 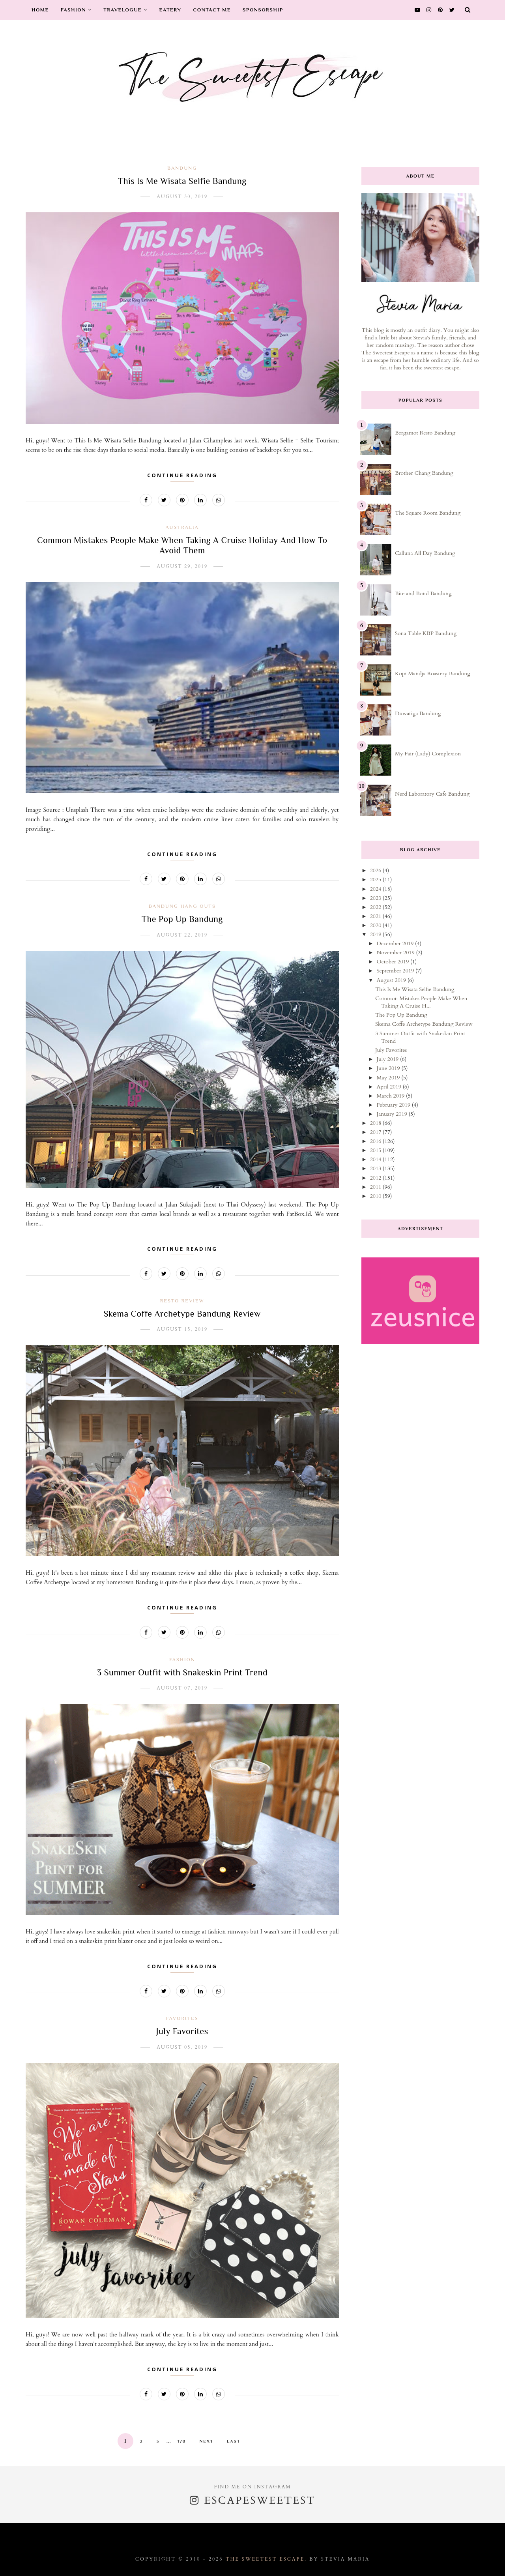 What do you see at coordinates (395, 970) in the screenshot?
I see `September 2019` at bounding box center [395, 970].